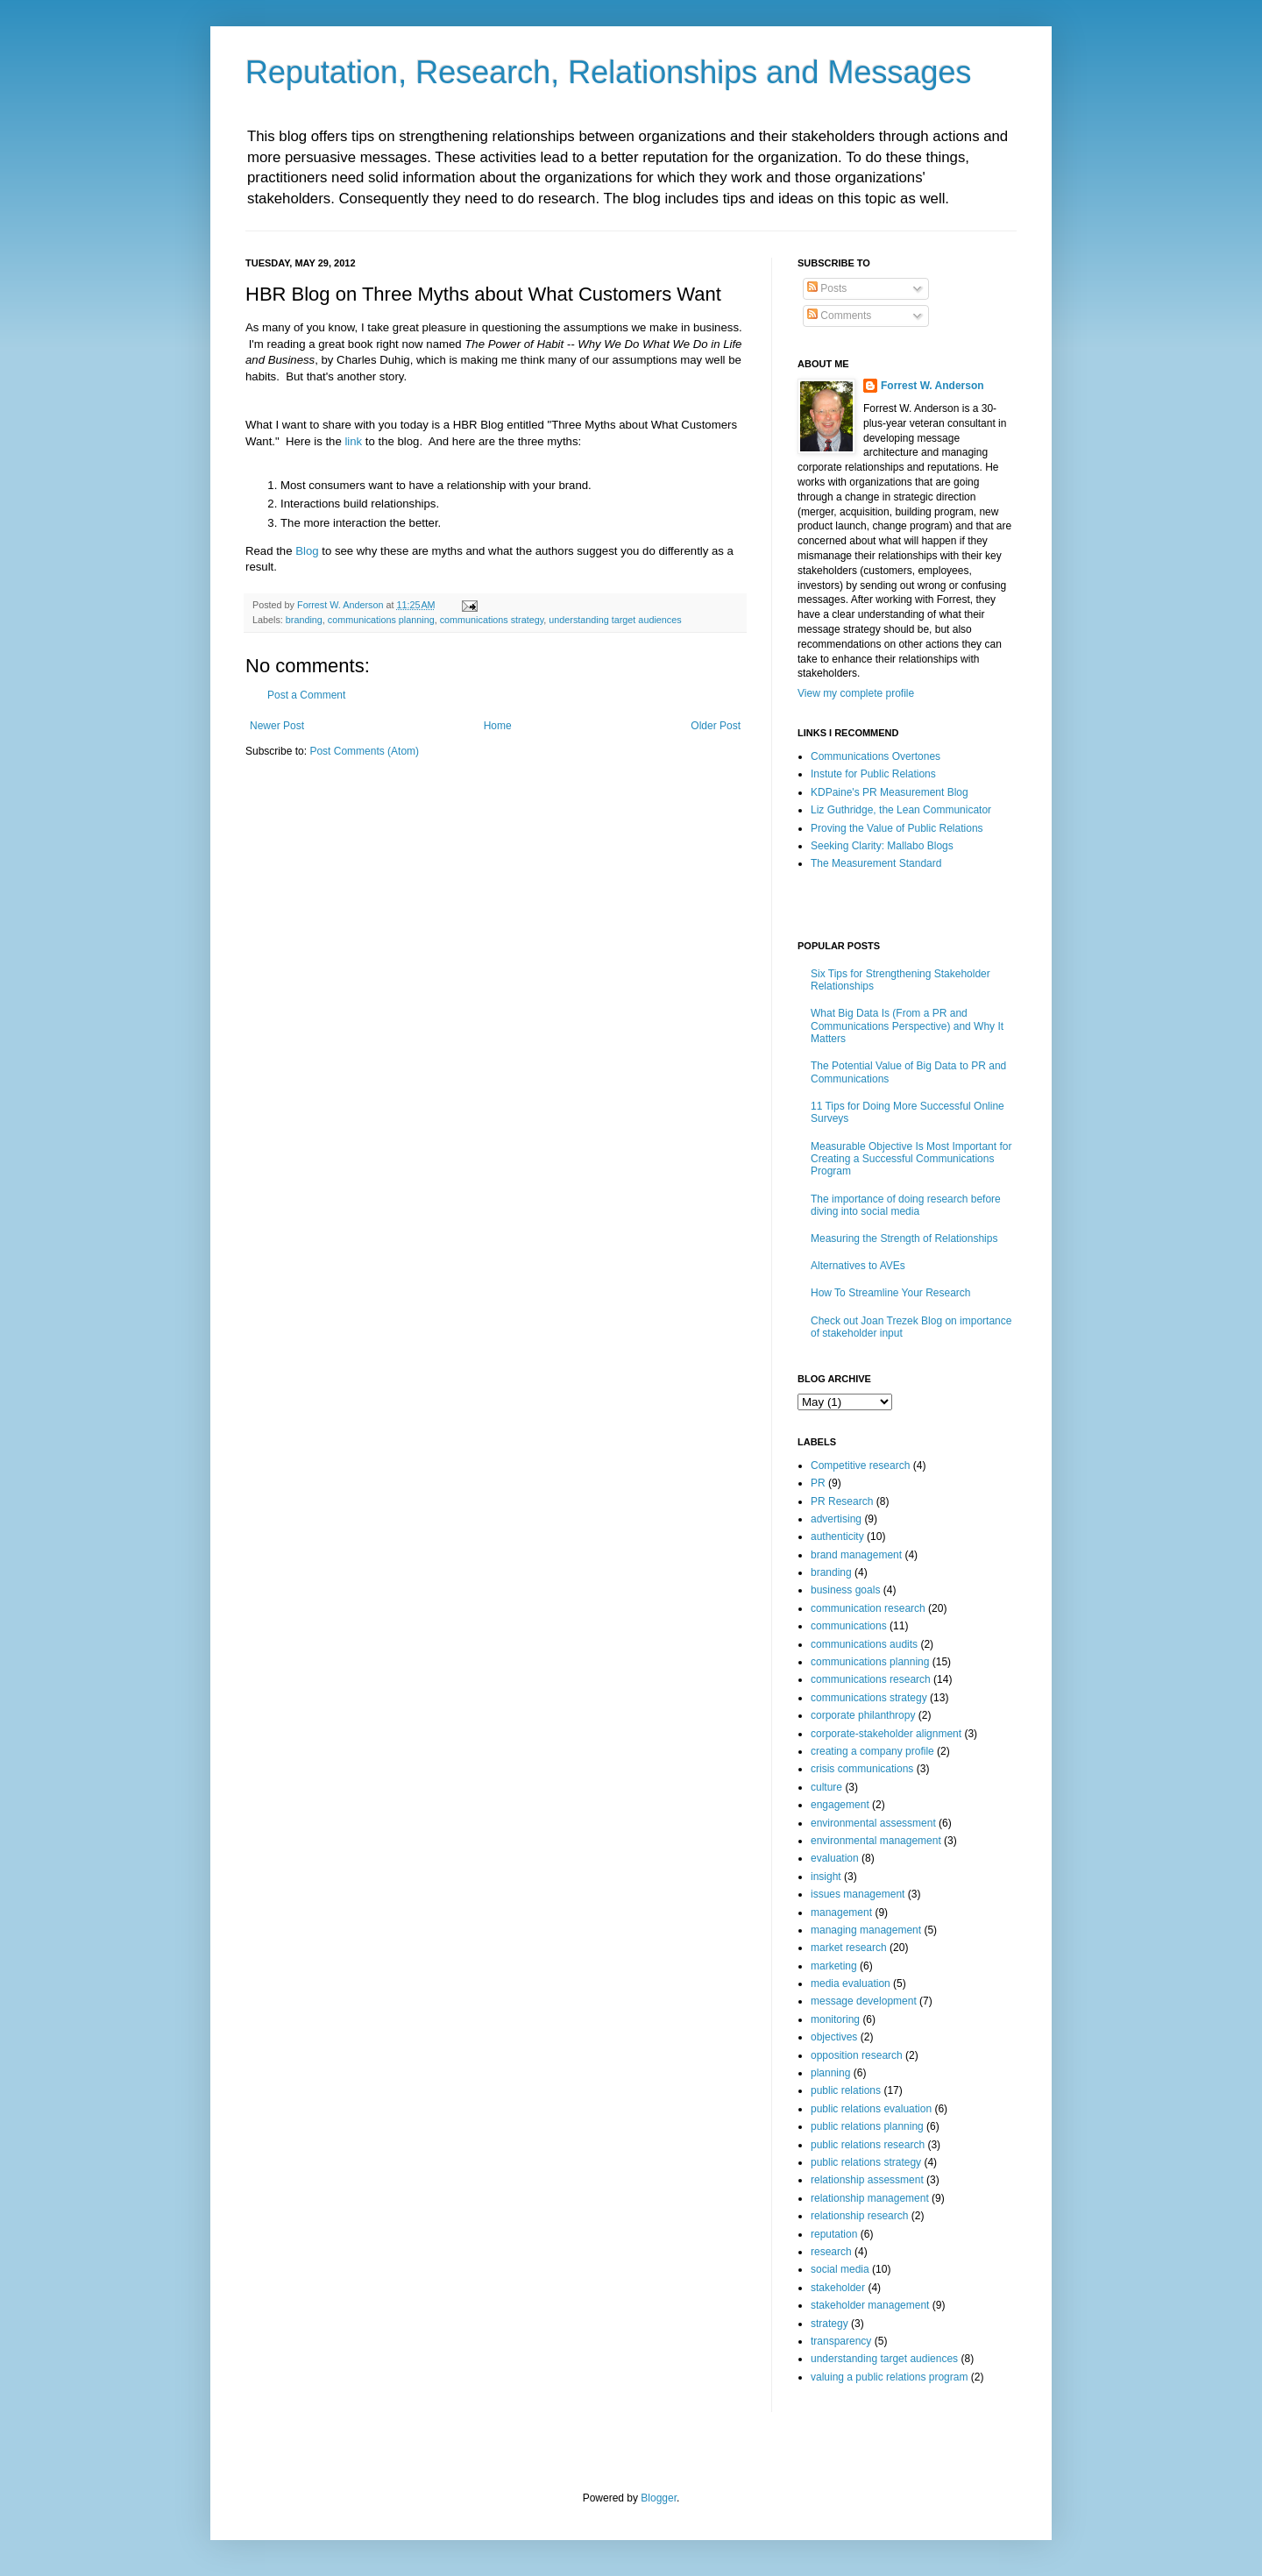 The image size is (1262, 2576). Describe the element at coordinates (857, 2055) in the screenshot. I see `opposition research` at that location.